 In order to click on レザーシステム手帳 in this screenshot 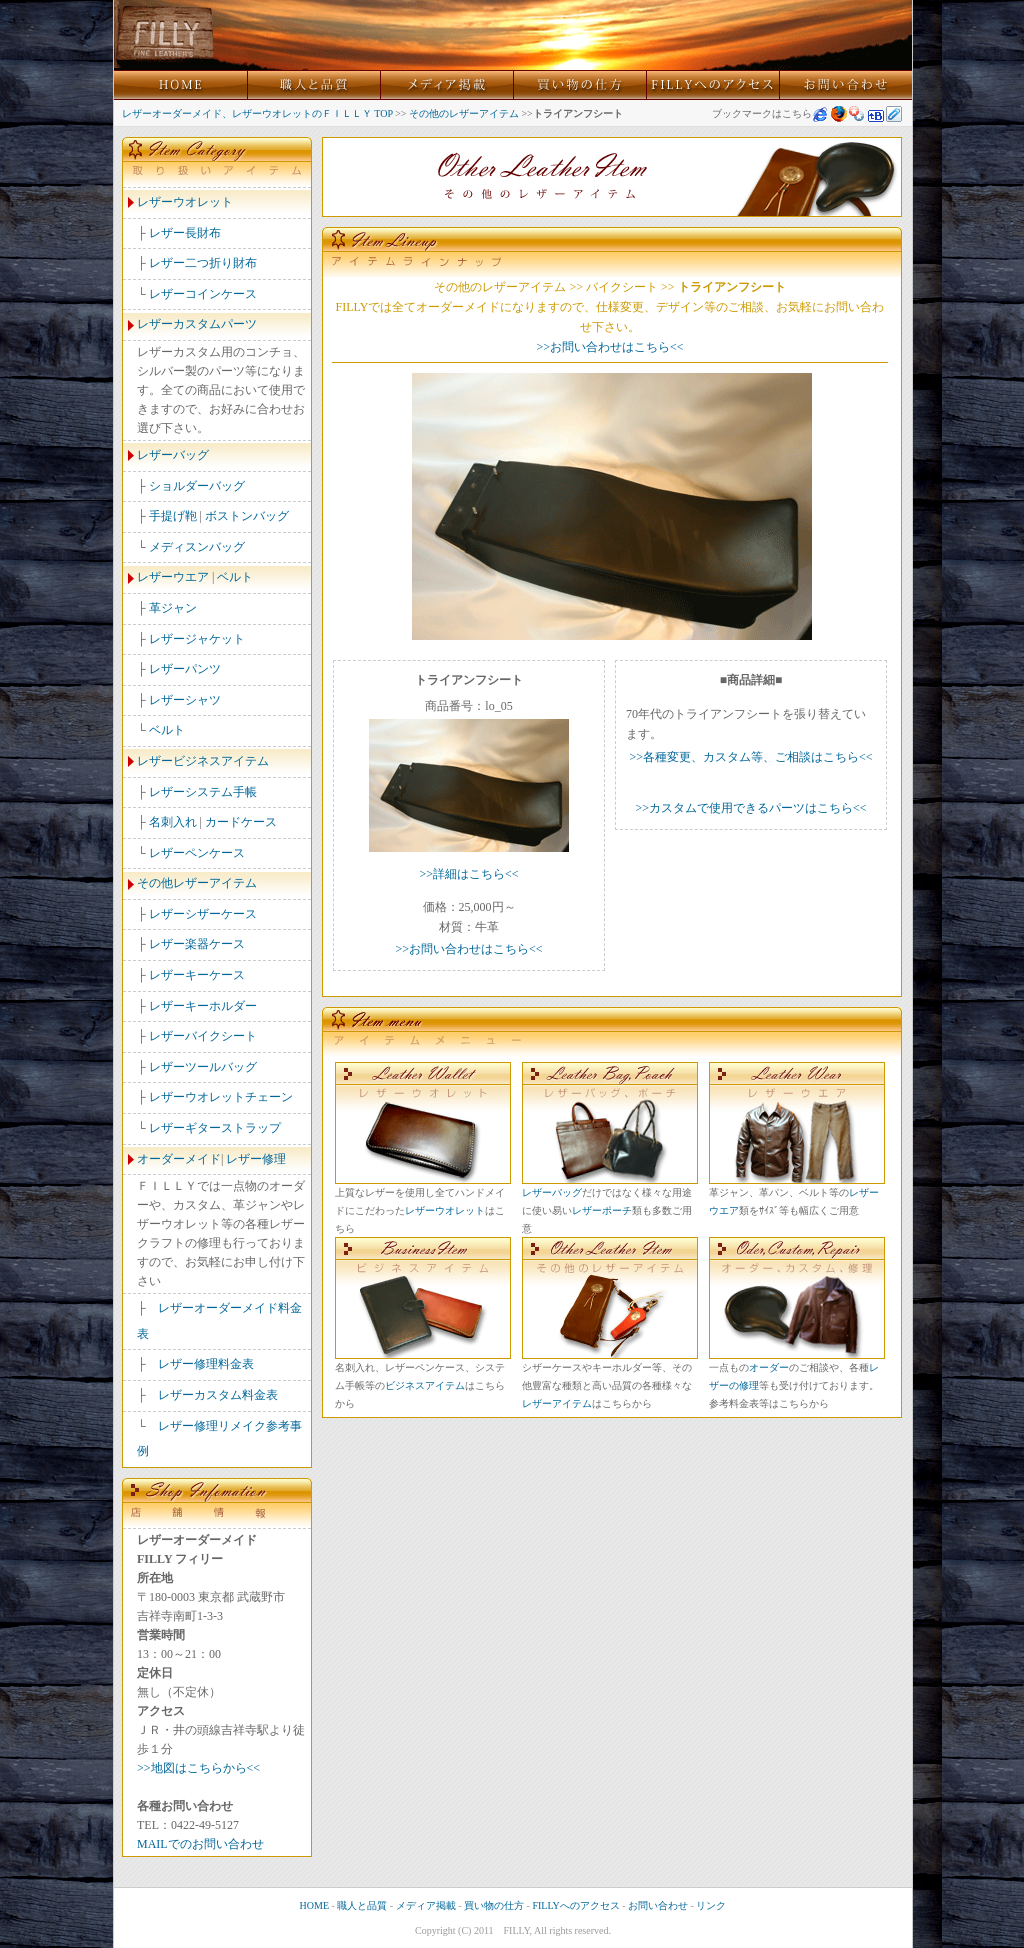, I will do `click(203, 792)`.